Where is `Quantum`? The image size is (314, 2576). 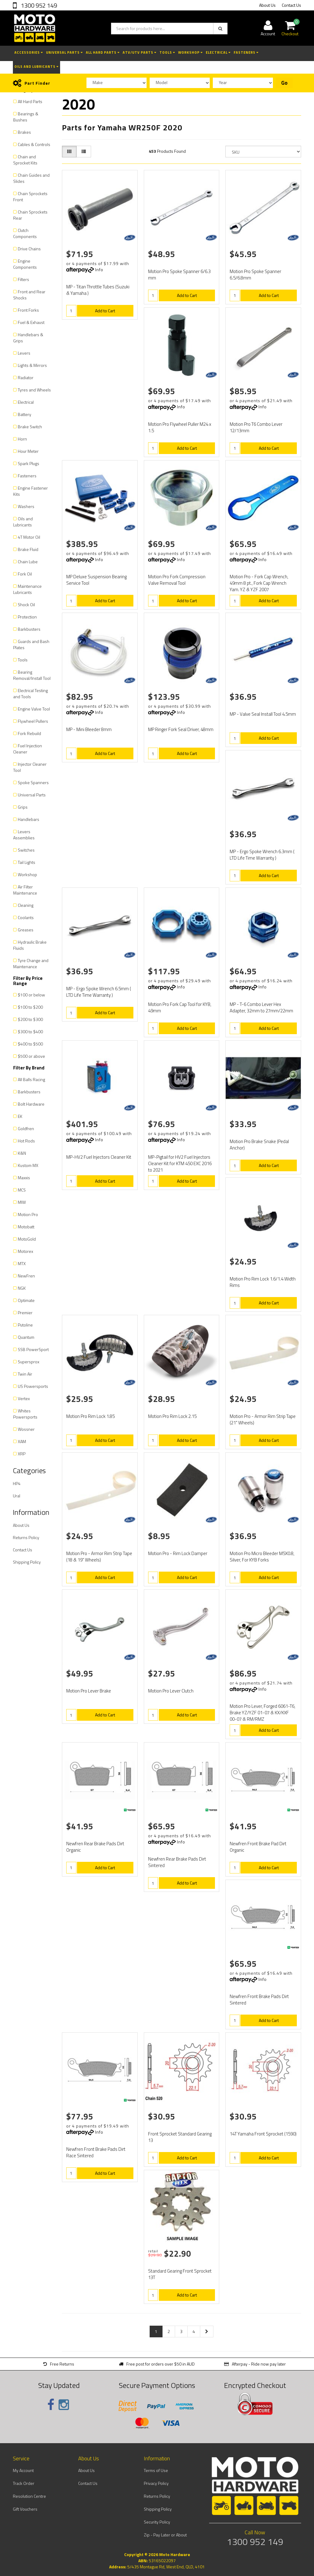
Quantum is located at coordinates (26, 1337).